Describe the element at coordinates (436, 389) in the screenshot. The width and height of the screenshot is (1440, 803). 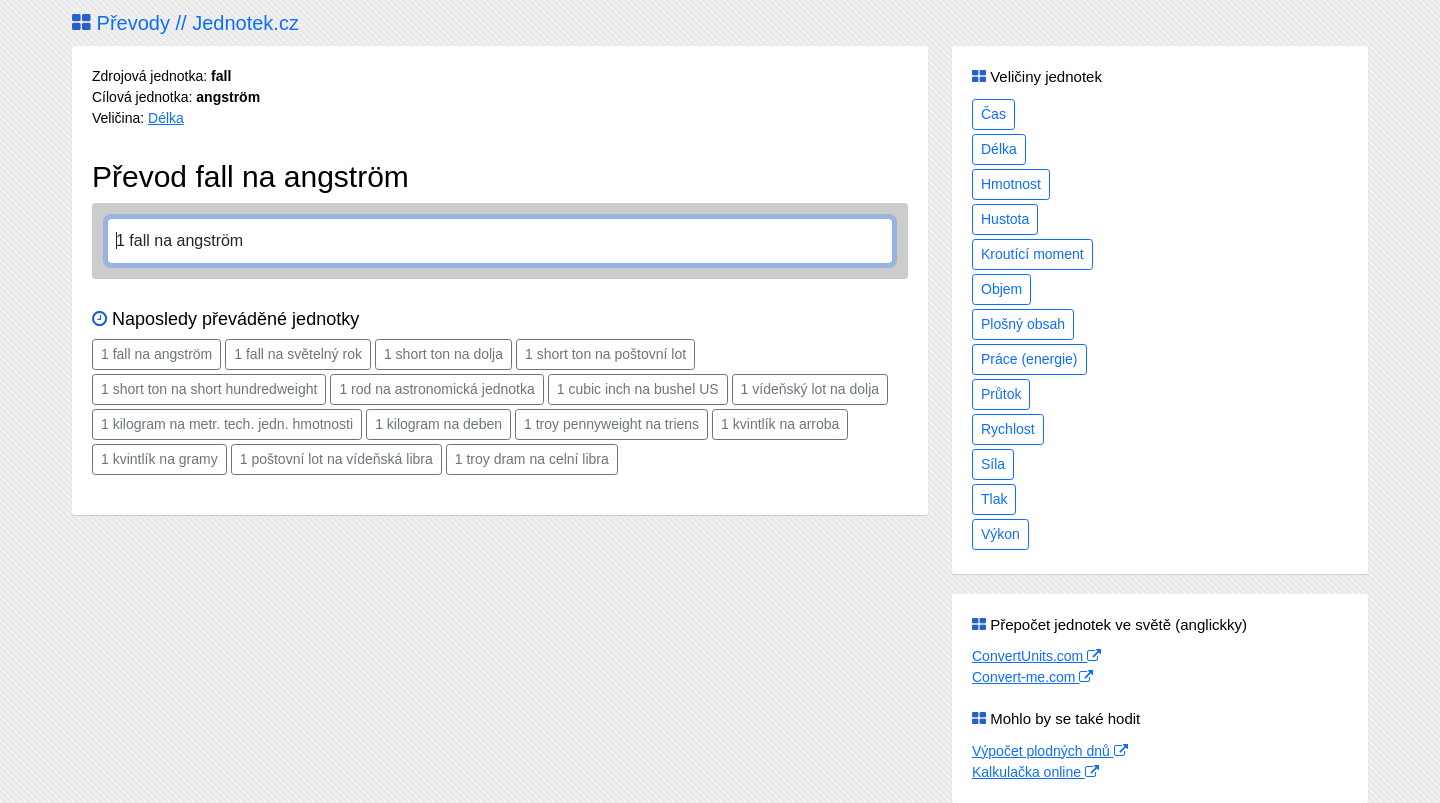
I see `1 rod na astronomická jednotka` at that location.